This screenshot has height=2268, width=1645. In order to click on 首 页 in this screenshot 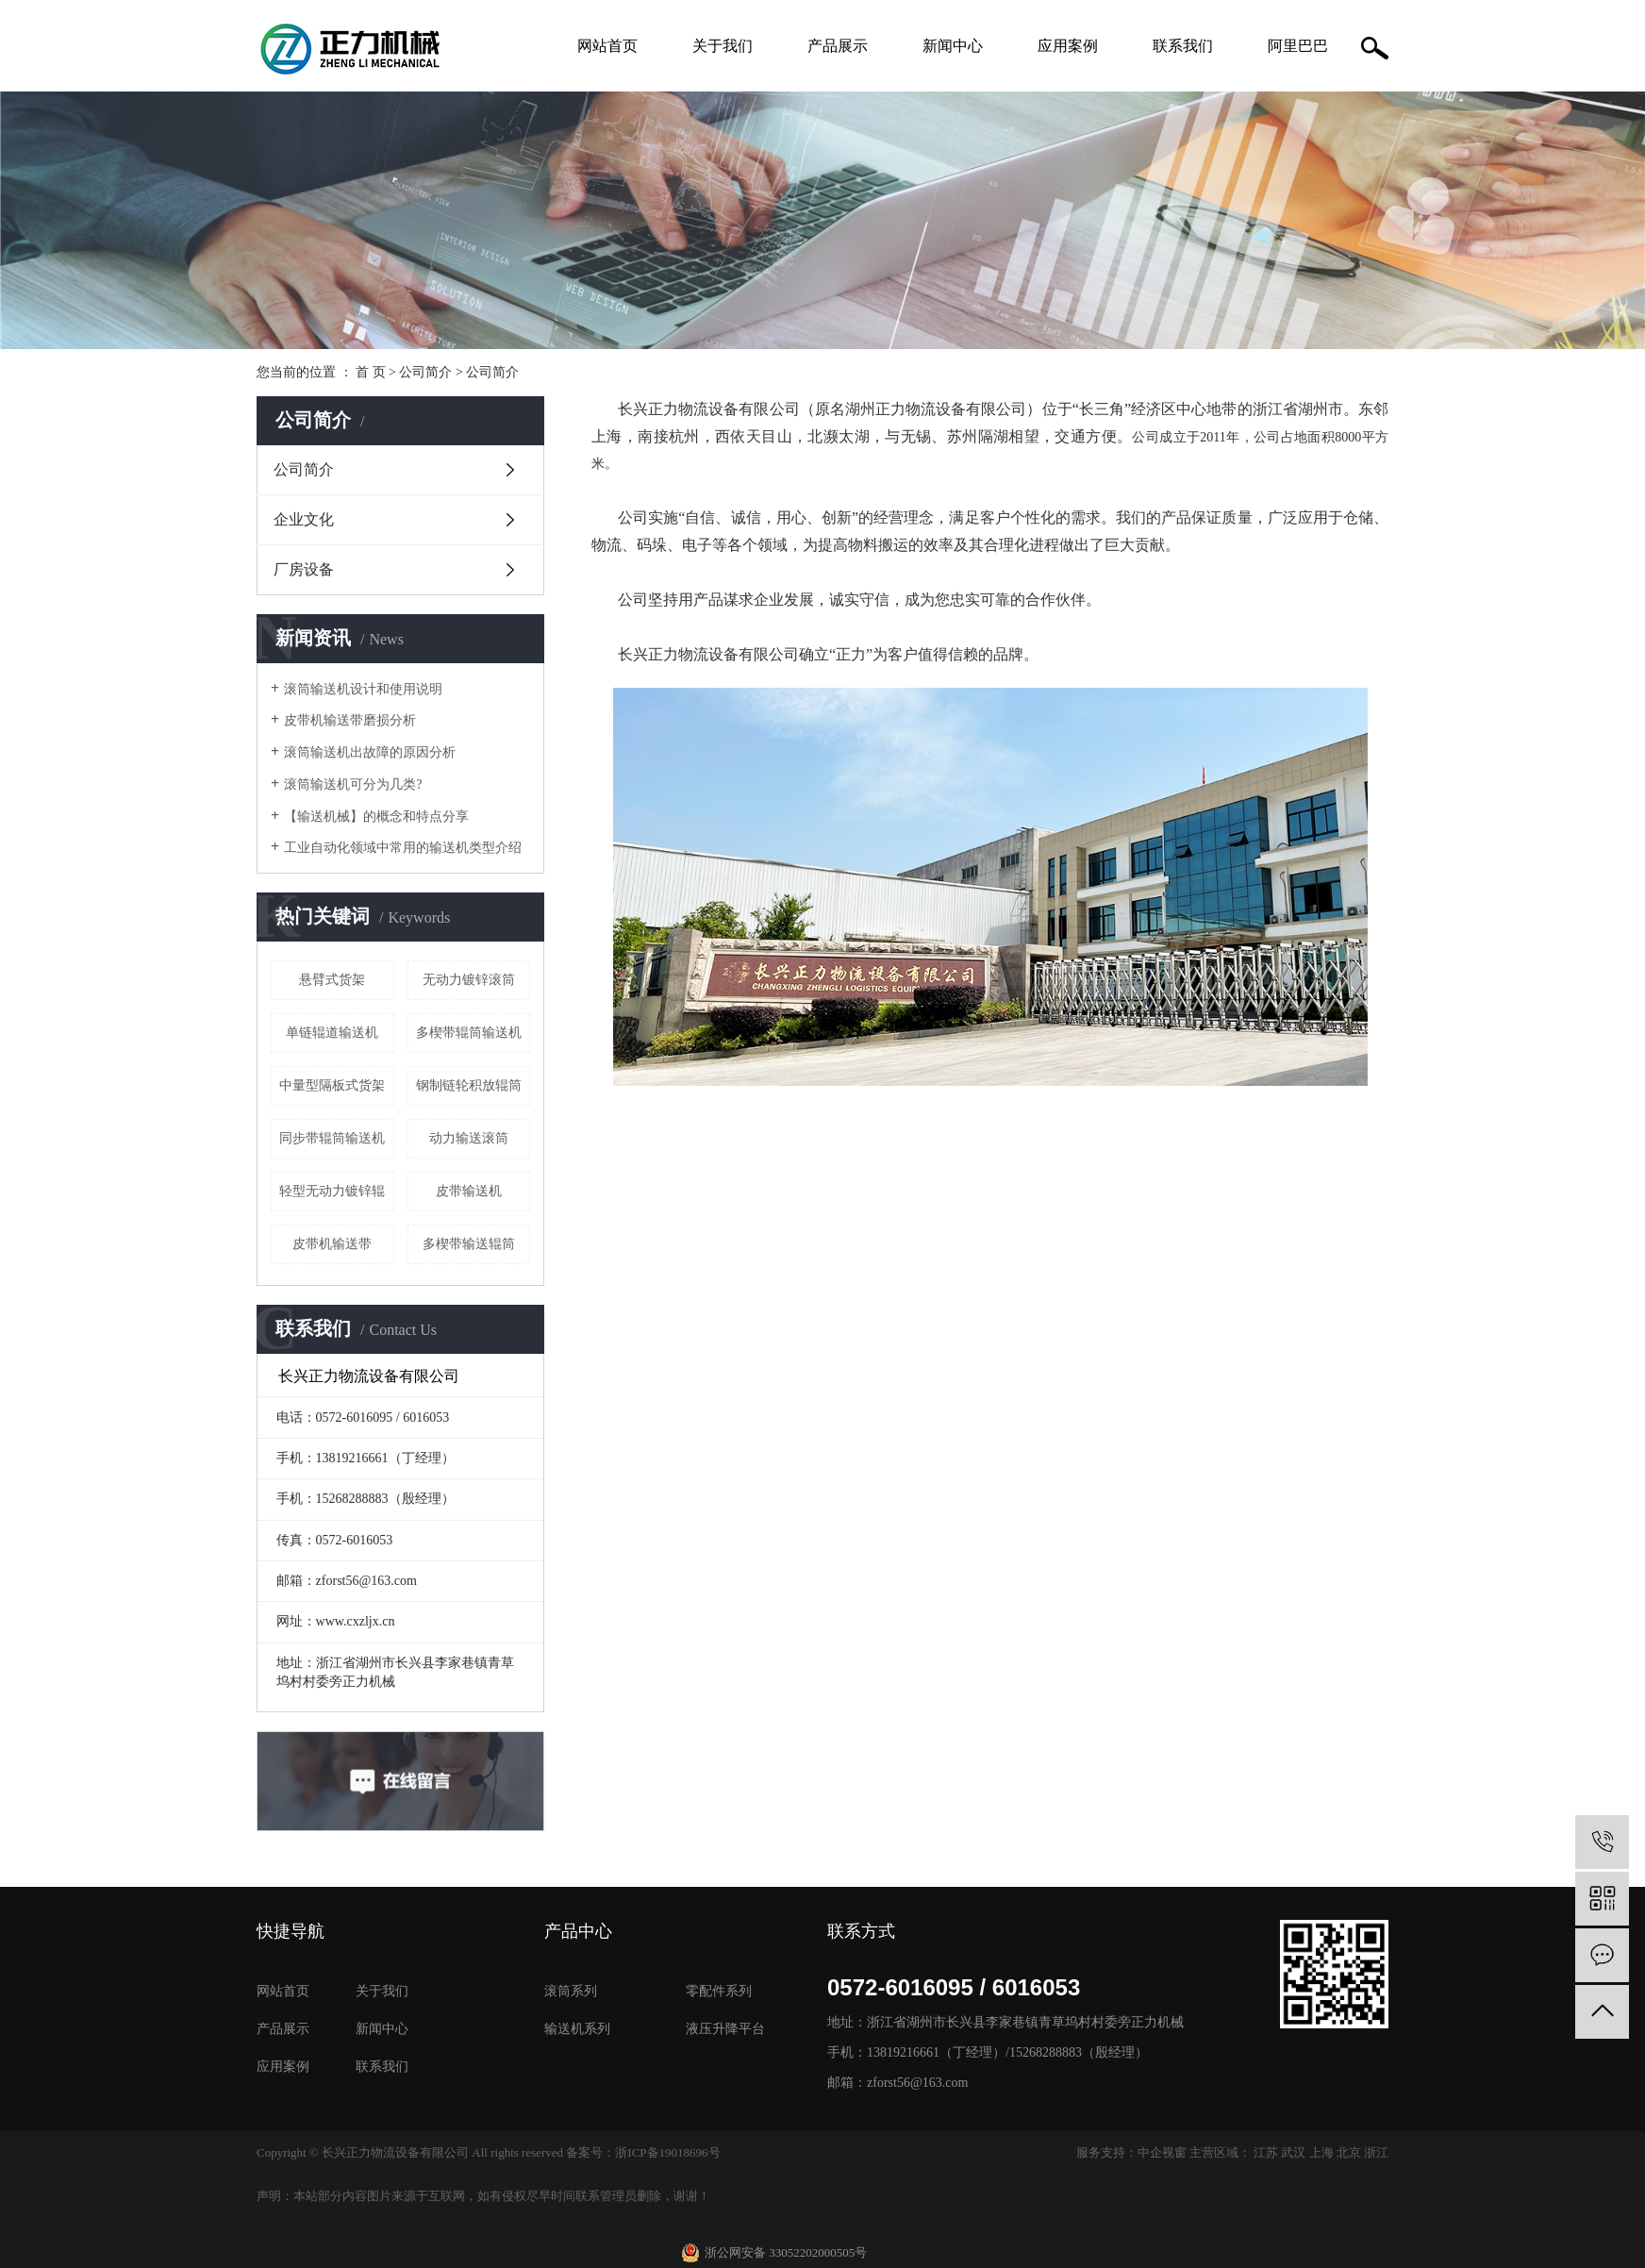, I will do `click(371, 372)`.